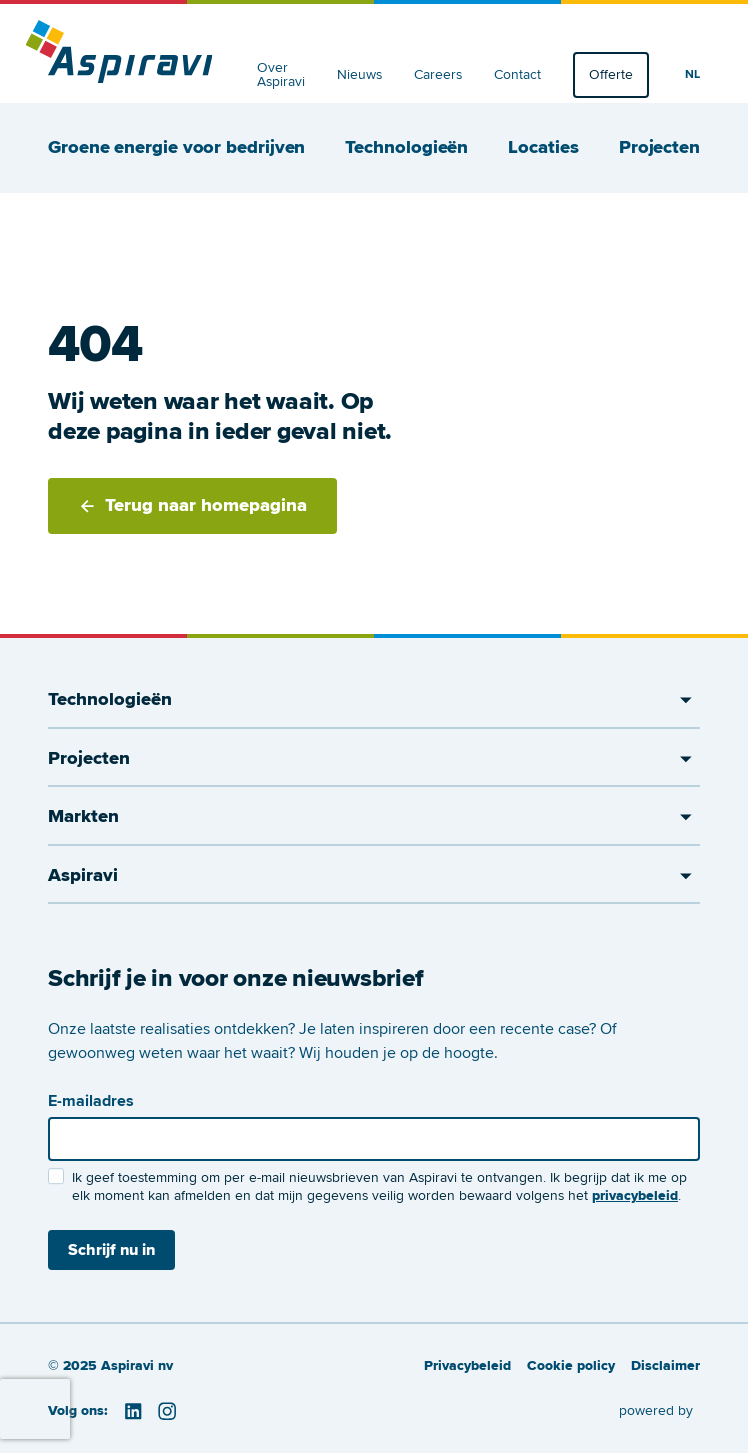 This screenshot has height=1453, width=748. What do you see at coordinates (91, 1101) in the screenshot?
I see `E-mailadres` at bounding box center [91, 1101].